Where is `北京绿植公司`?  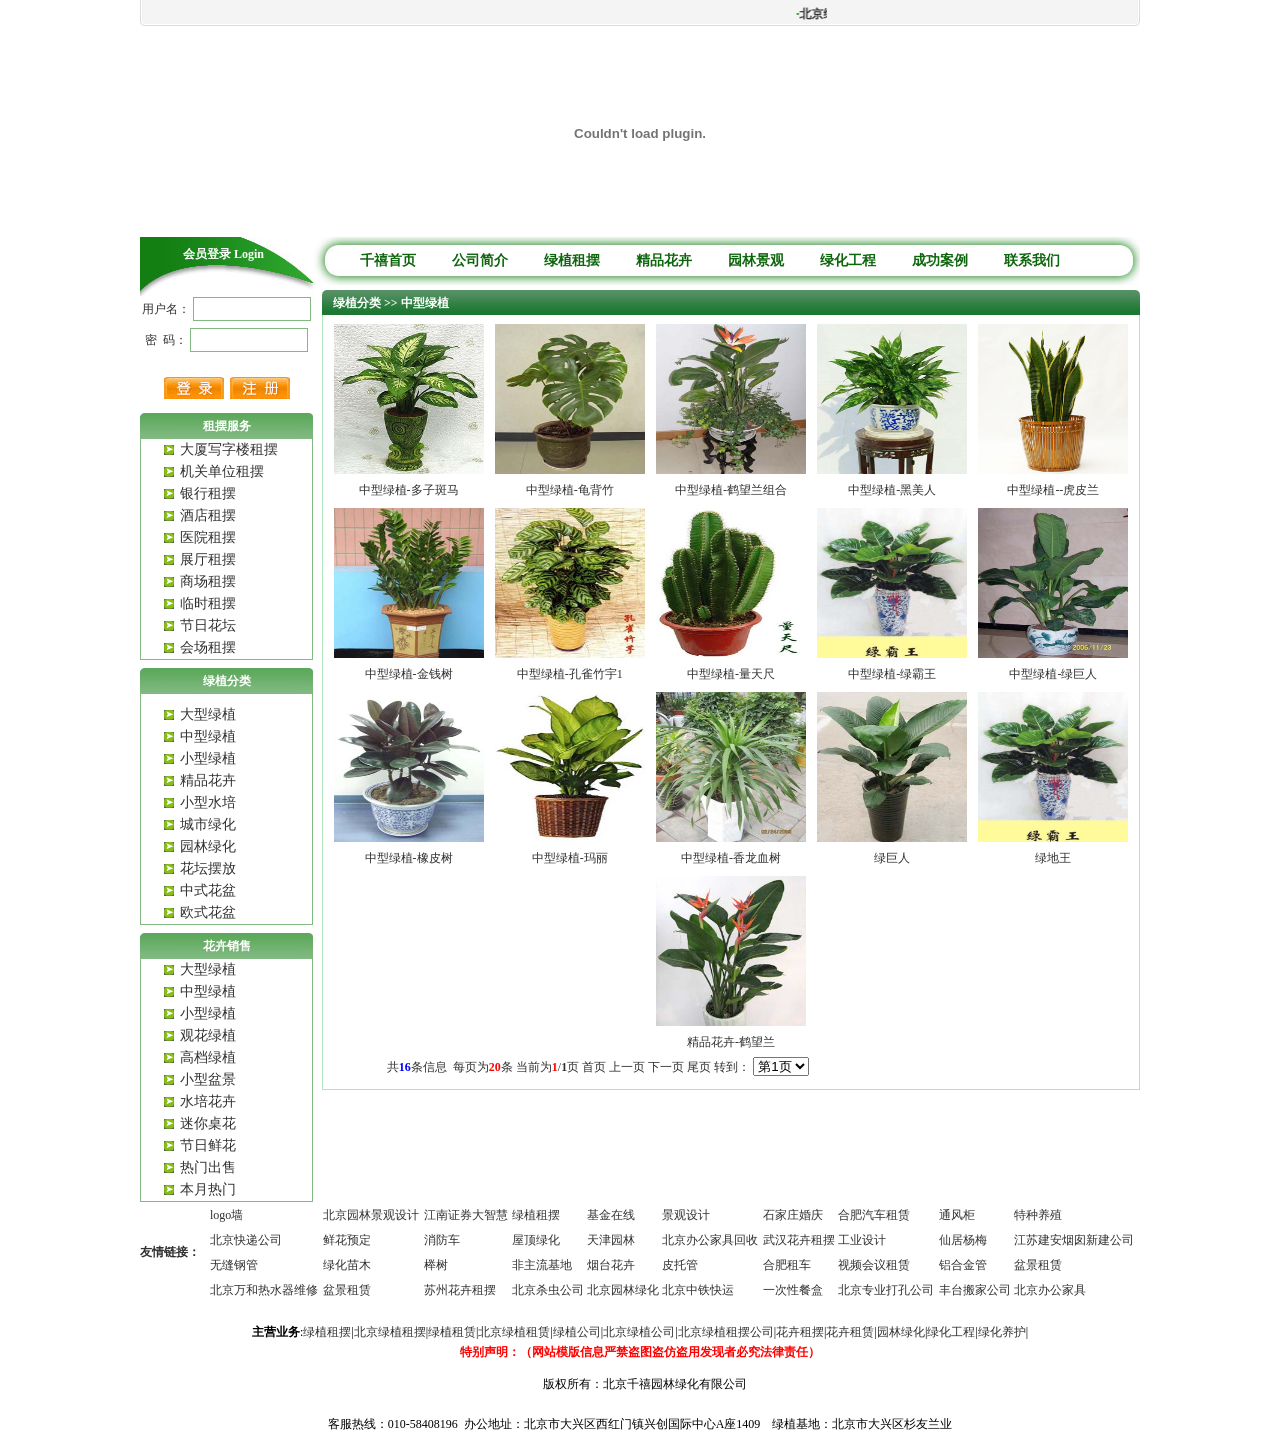
北京绿植公司 is located at coordinates (639, 1332).